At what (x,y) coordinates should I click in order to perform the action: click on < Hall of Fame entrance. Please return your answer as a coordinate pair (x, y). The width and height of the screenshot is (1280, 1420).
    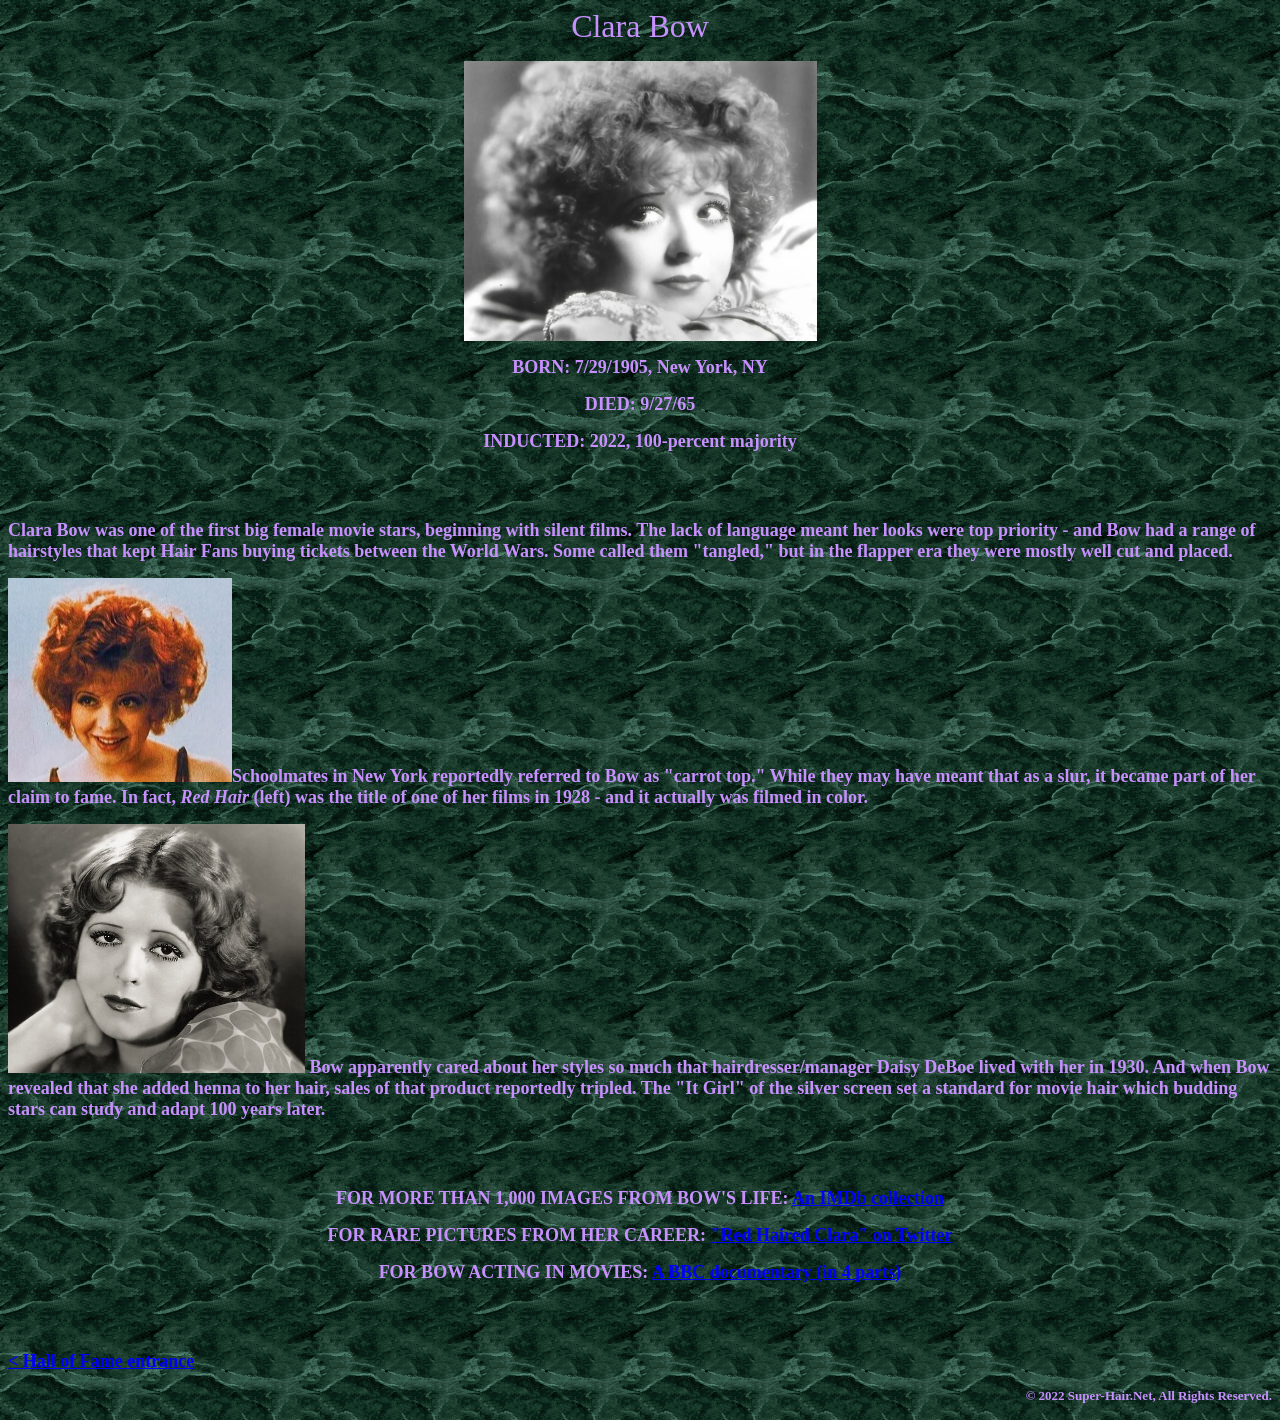
    Looking at the image, I should click on (101, 1361).